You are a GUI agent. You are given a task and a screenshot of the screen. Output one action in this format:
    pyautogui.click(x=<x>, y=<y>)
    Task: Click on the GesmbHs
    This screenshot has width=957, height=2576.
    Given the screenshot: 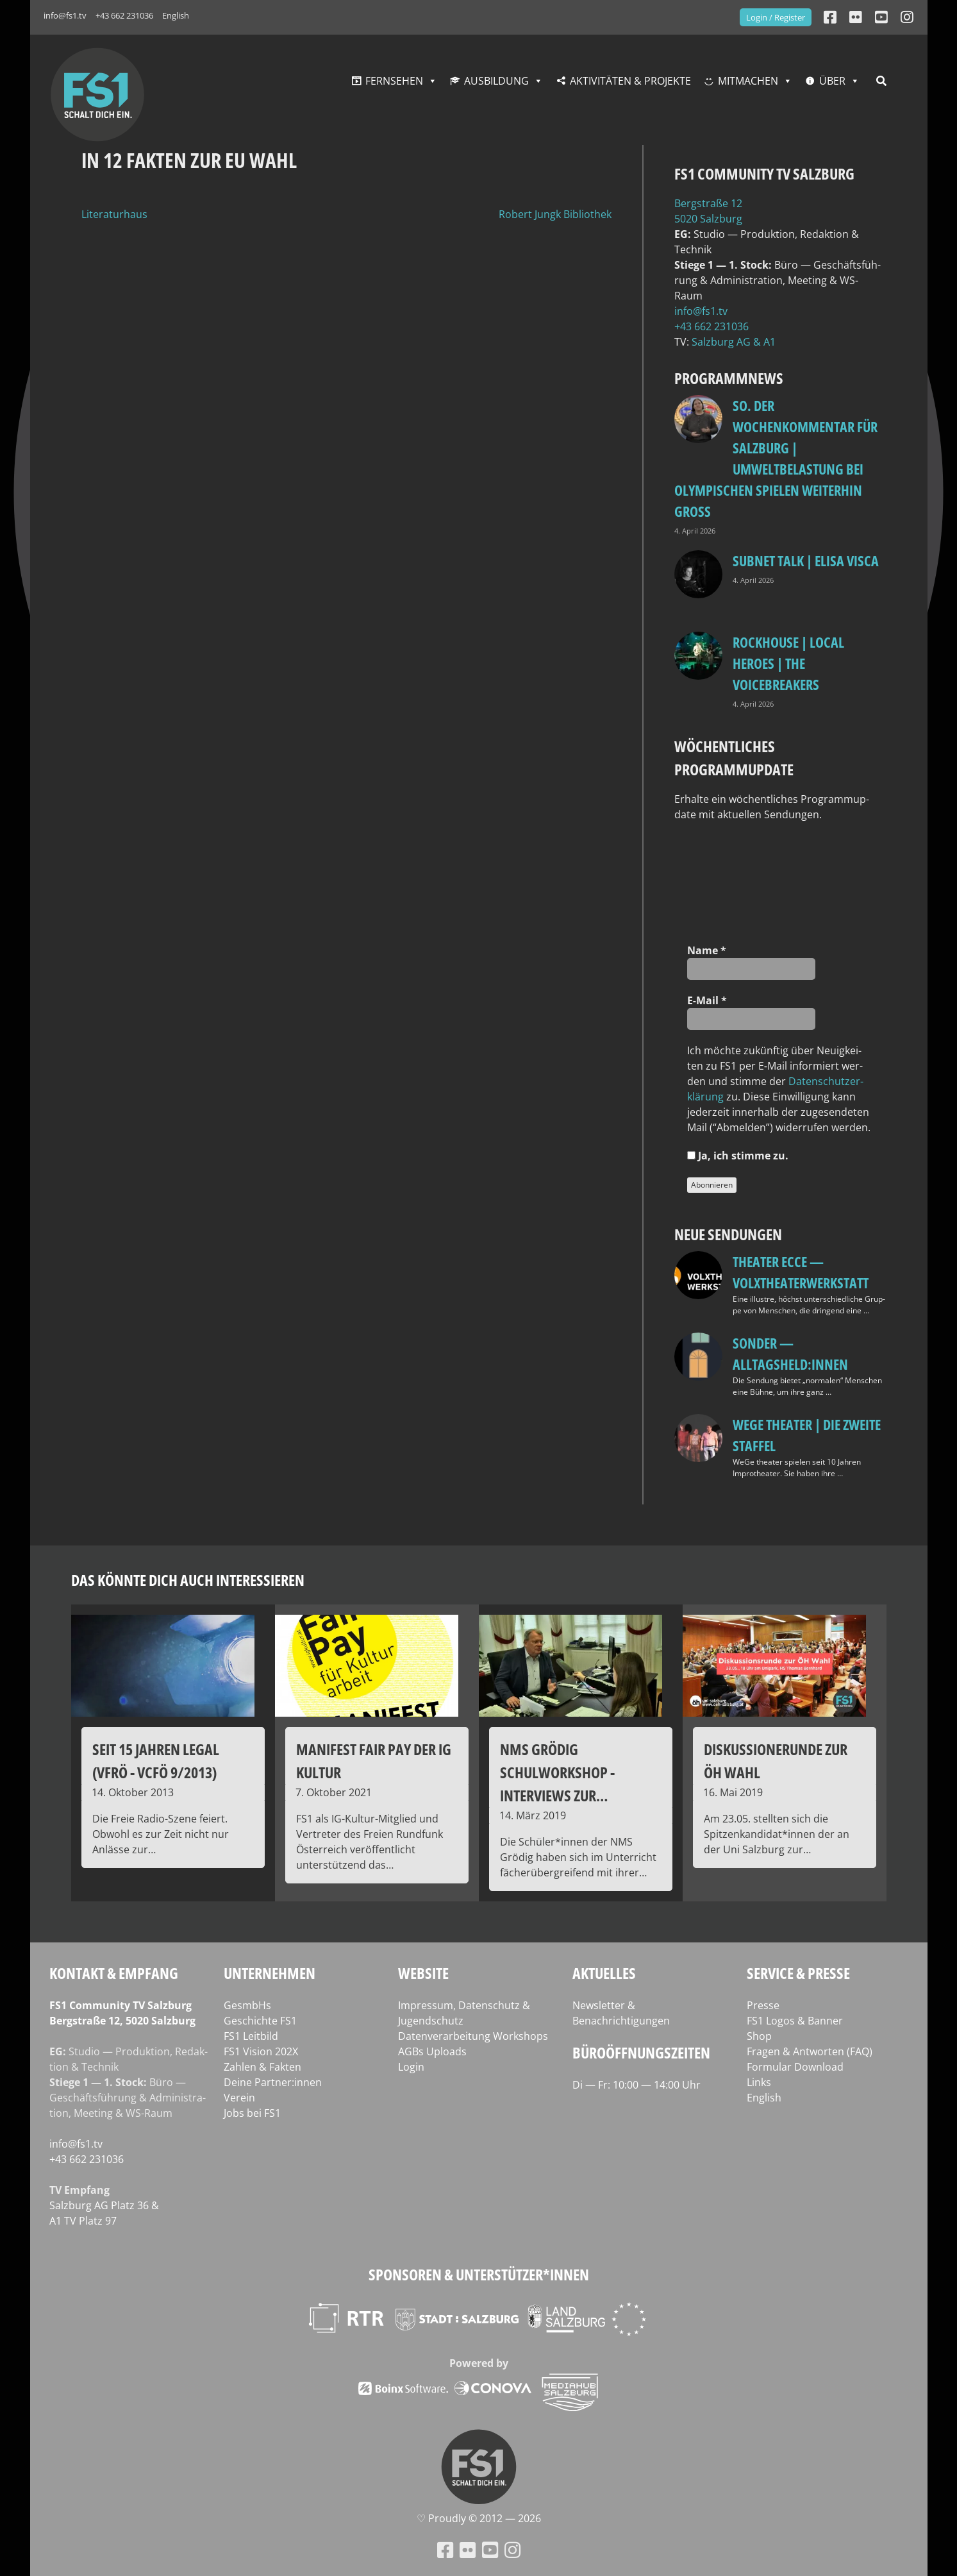 What is the action you would take?
    pyautogui.click(x=247, y=2005)
    